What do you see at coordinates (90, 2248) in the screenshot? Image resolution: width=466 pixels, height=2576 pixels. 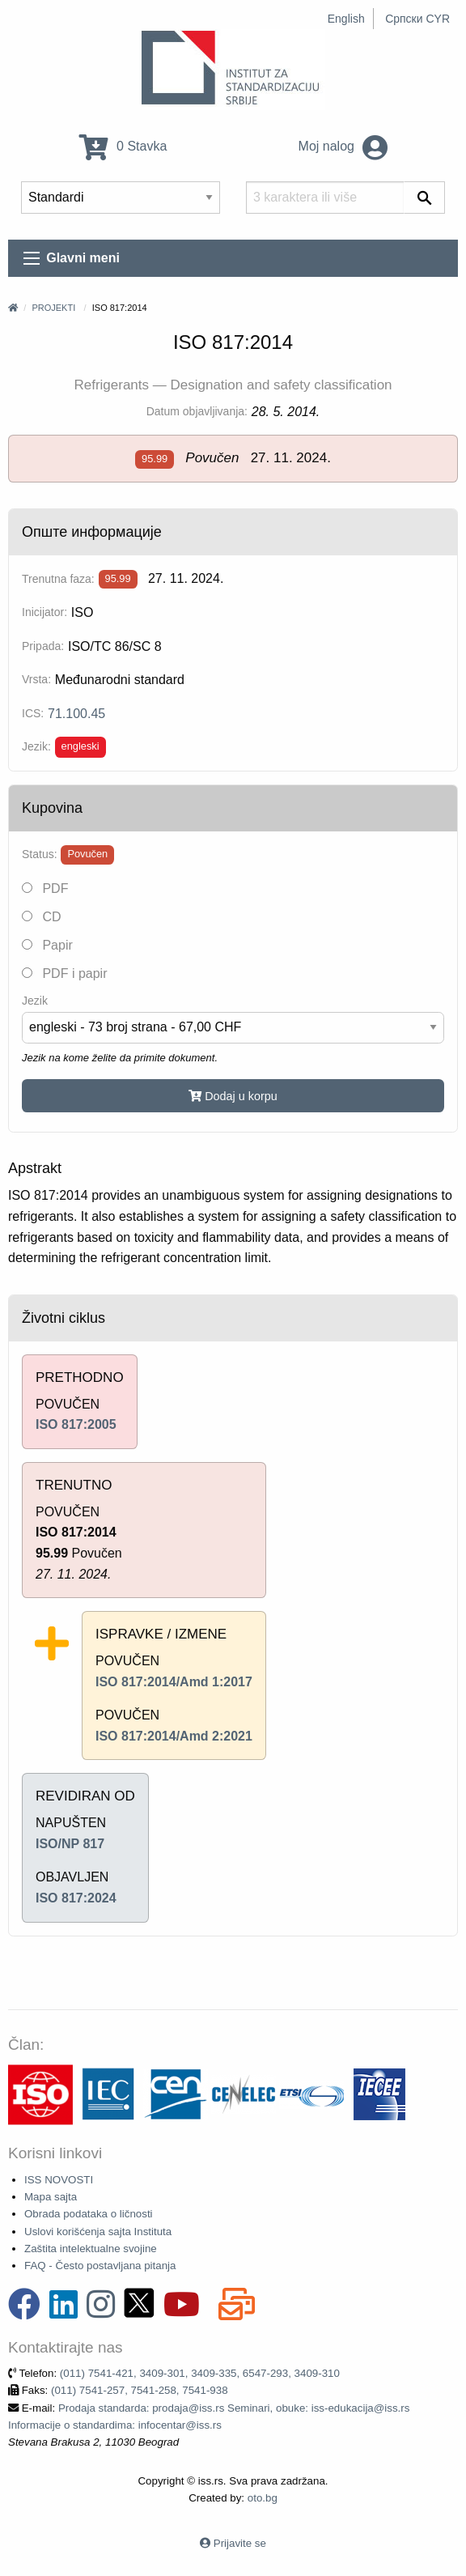 I see `Zaštita intelektualne svojine` at bounding box center [90, 2248].